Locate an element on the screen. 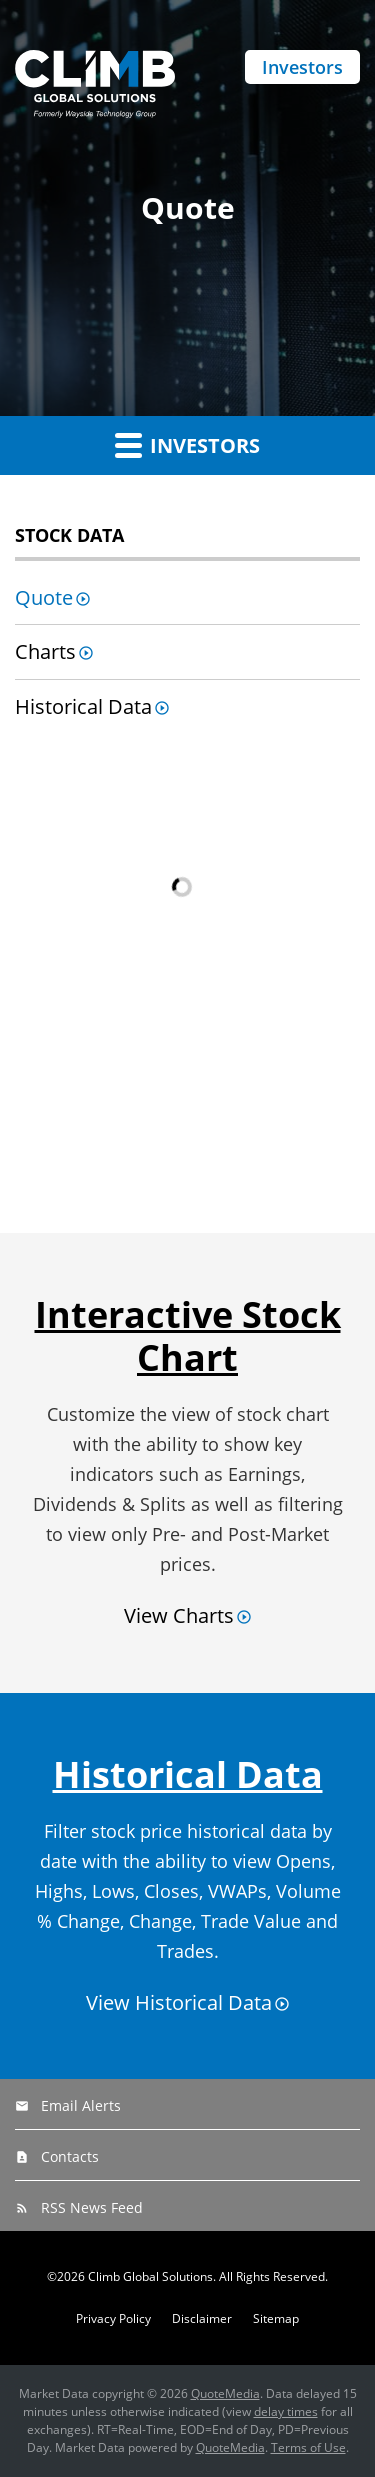 This screenshot has height=2477, width=375. Interactive Stock Chart is located at coordinates (188, 1336).